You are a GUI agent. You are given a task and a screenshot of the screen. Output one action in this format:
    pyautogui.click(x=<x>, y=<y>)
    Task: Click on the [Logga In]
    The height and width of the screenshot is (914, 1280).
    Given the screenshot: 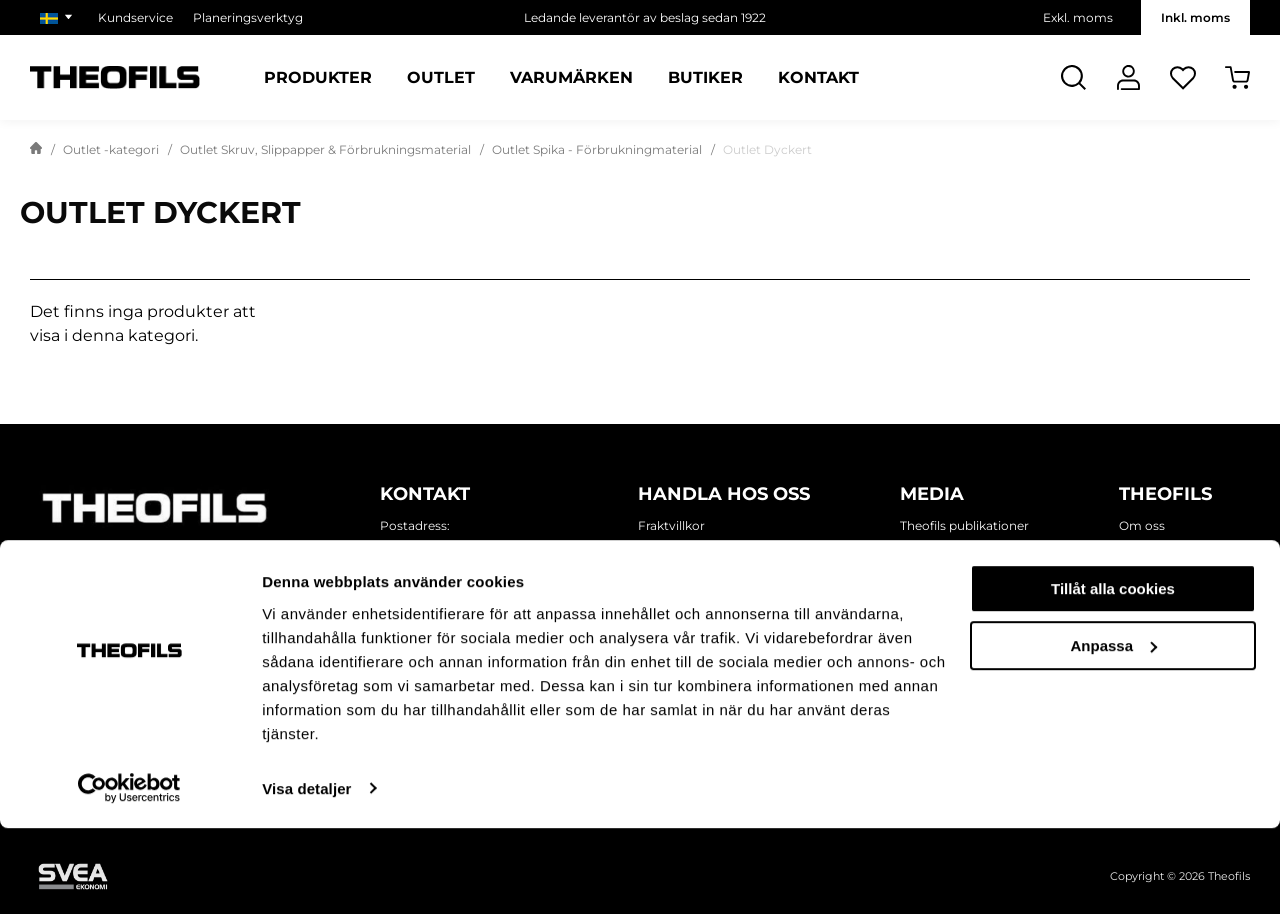 What is the action you would take?
    pyautogui.click(x=1128, y=77)
    